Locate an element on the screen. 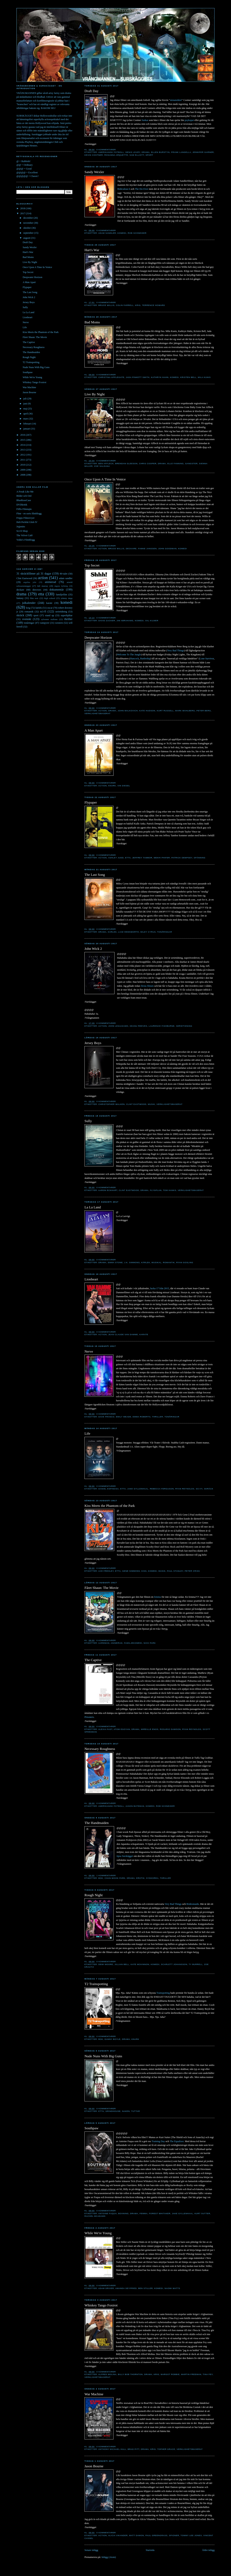 The width and height of the screenshot is (231, 2576). antoine fuqua is located at coordinates (107, 2213).